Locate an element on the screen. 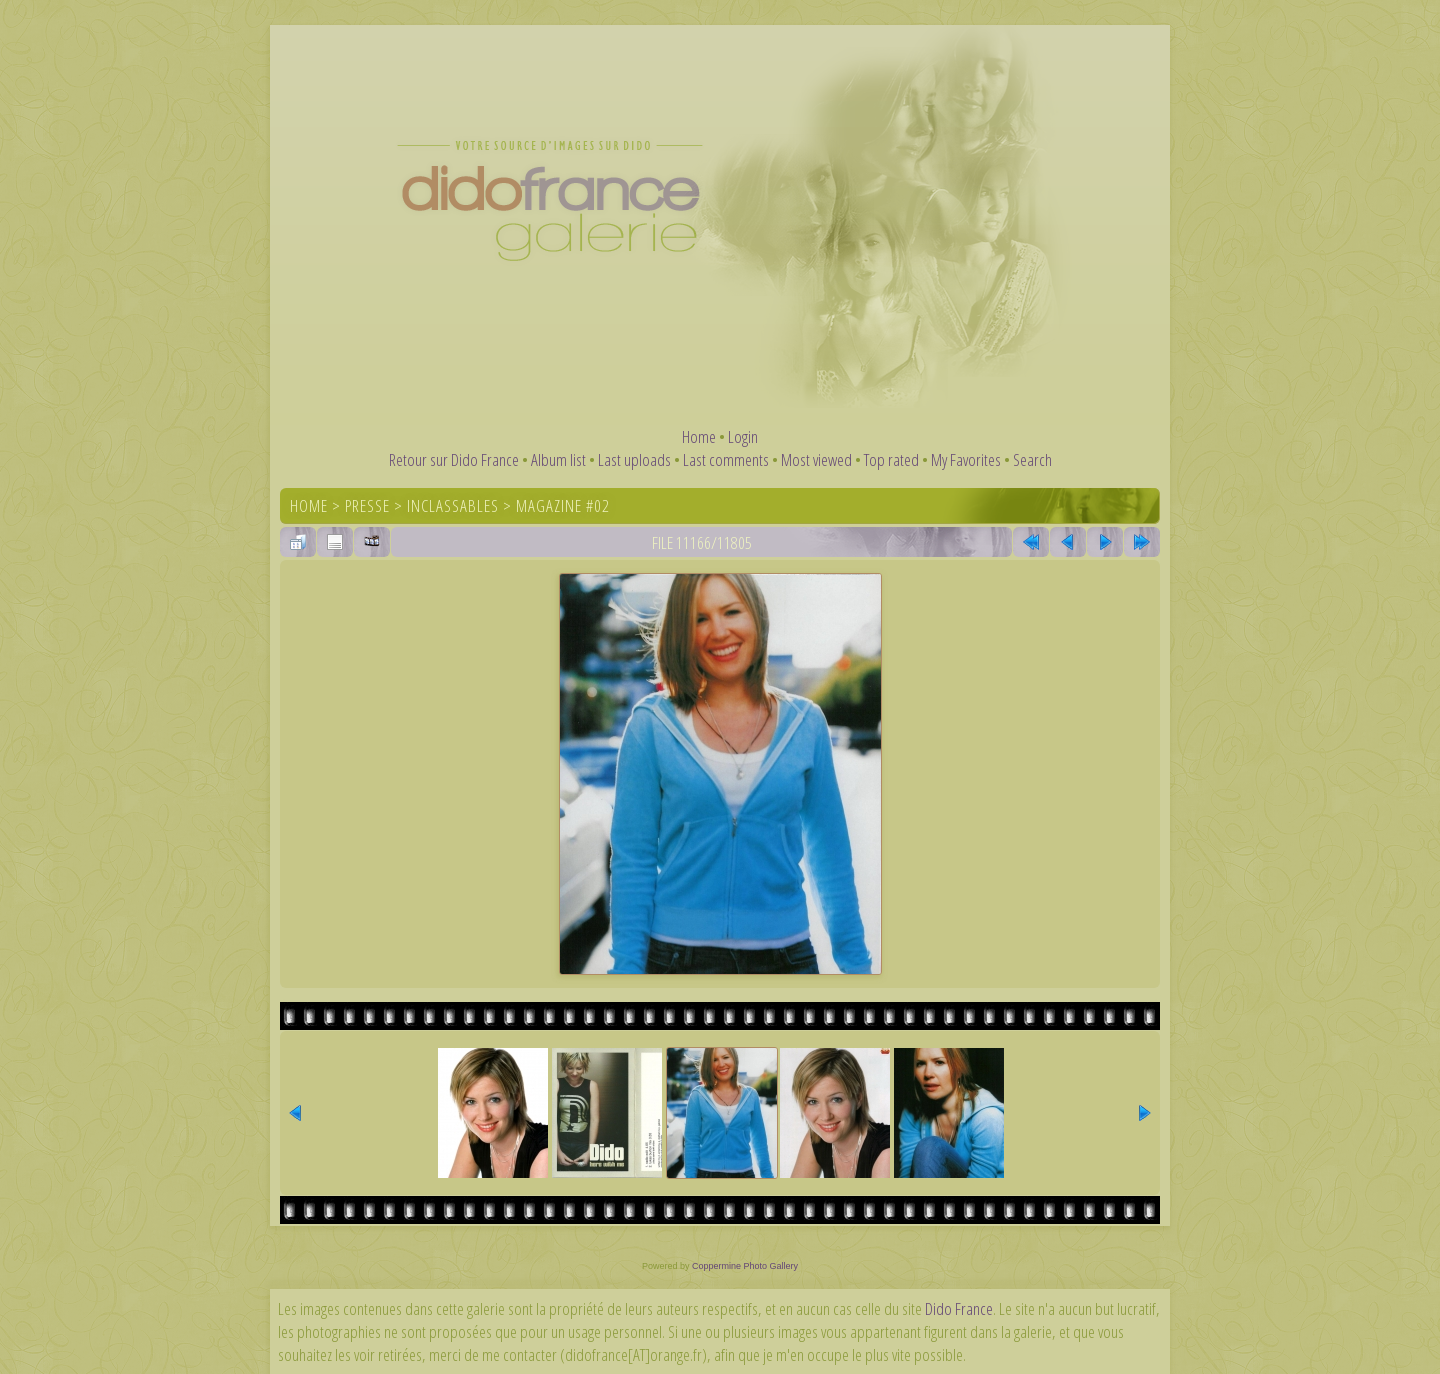 Image resolution: width=1440 pixels, height=1374 pixels. My Favorites is located at coordinates (966, 459).